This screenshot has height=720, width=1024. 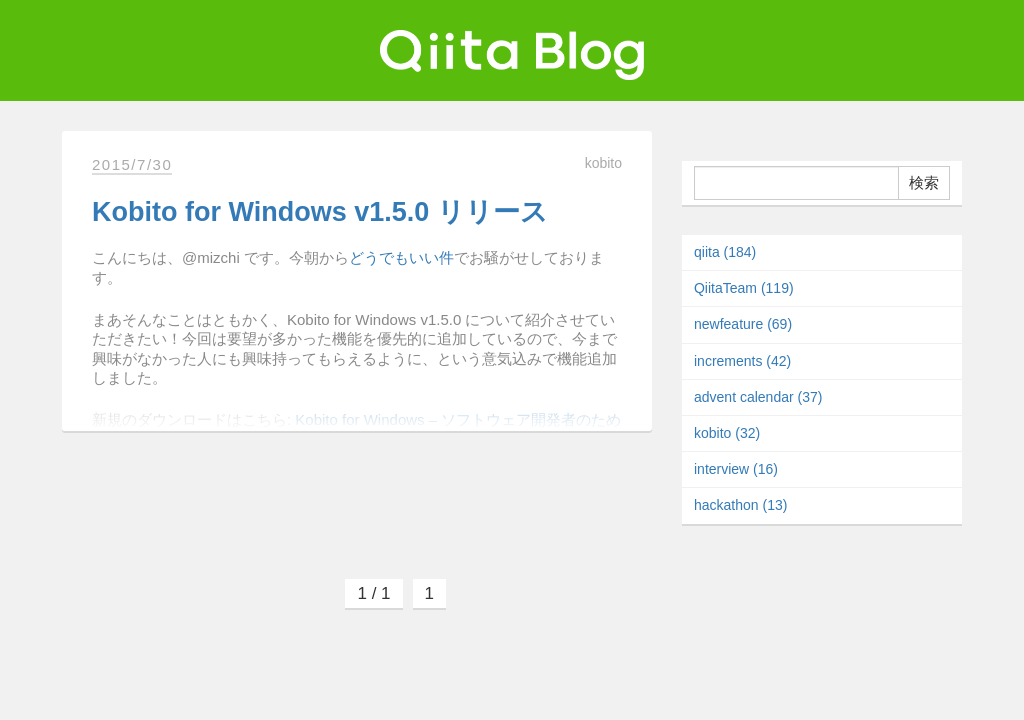 I want to click on qiita (184), so click(x=725, y=252).